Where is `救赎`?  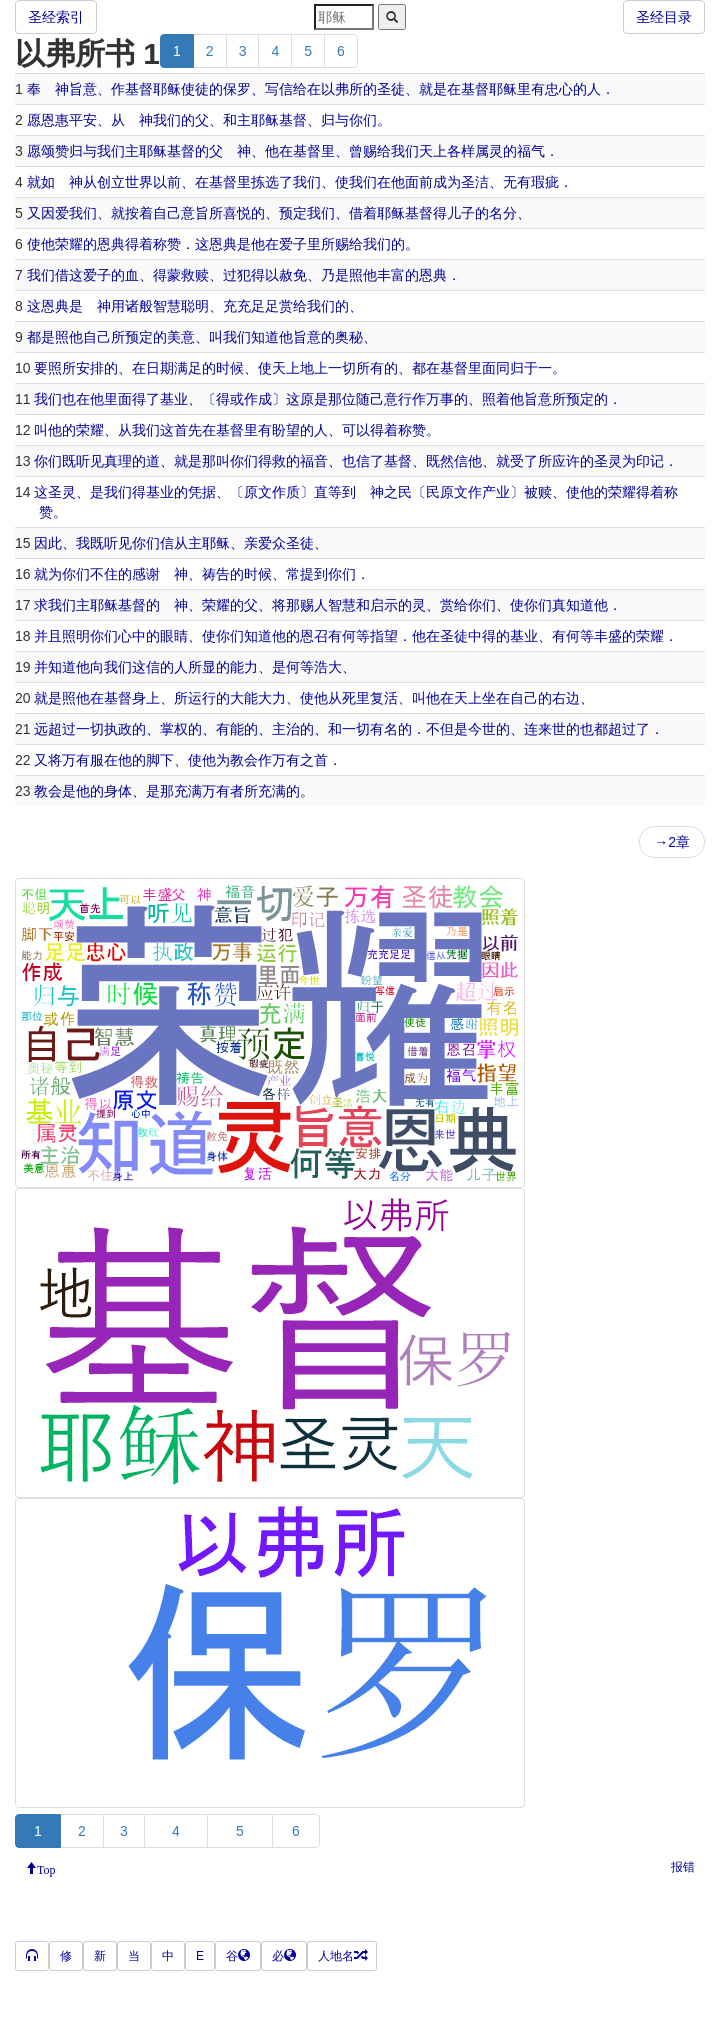 救赎 is located at coordinates (195, 275).